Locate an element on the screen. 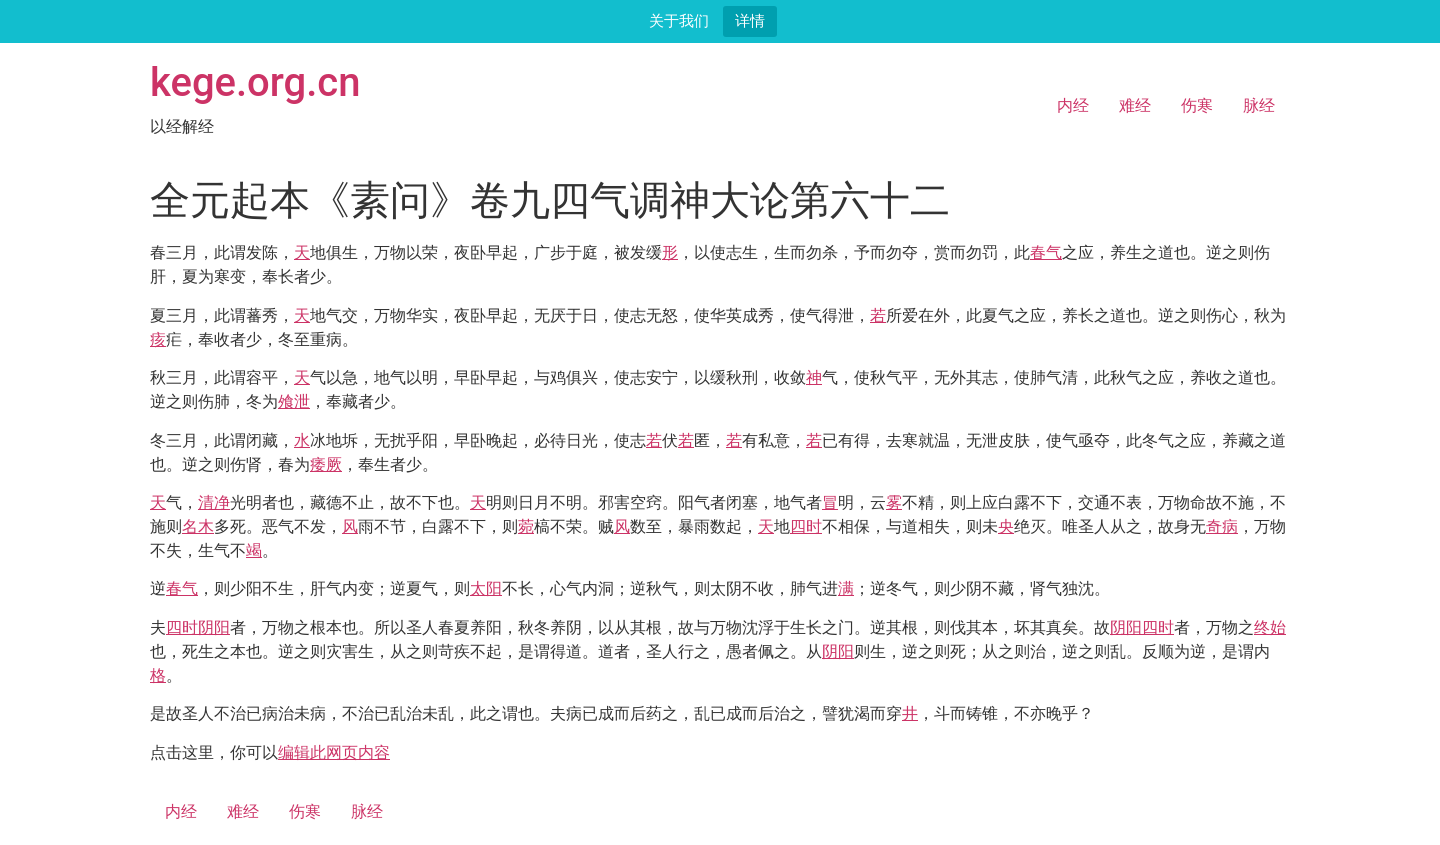 The height and width of the screenshot is (845, 1440). 飧泄 is located at coordinates (294, 401).